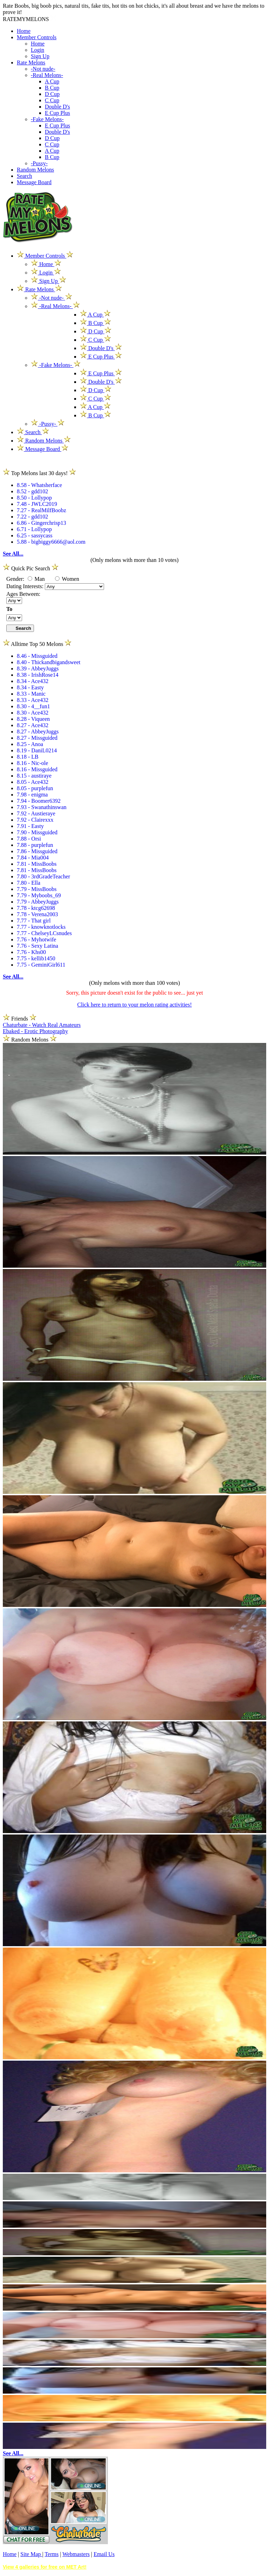 This screenshot has height=2576, width=269. What do you see at coordinates (33, 719) in the screenshot?
I see `8.28 - Viqueen` at bounding box center [33, 719].